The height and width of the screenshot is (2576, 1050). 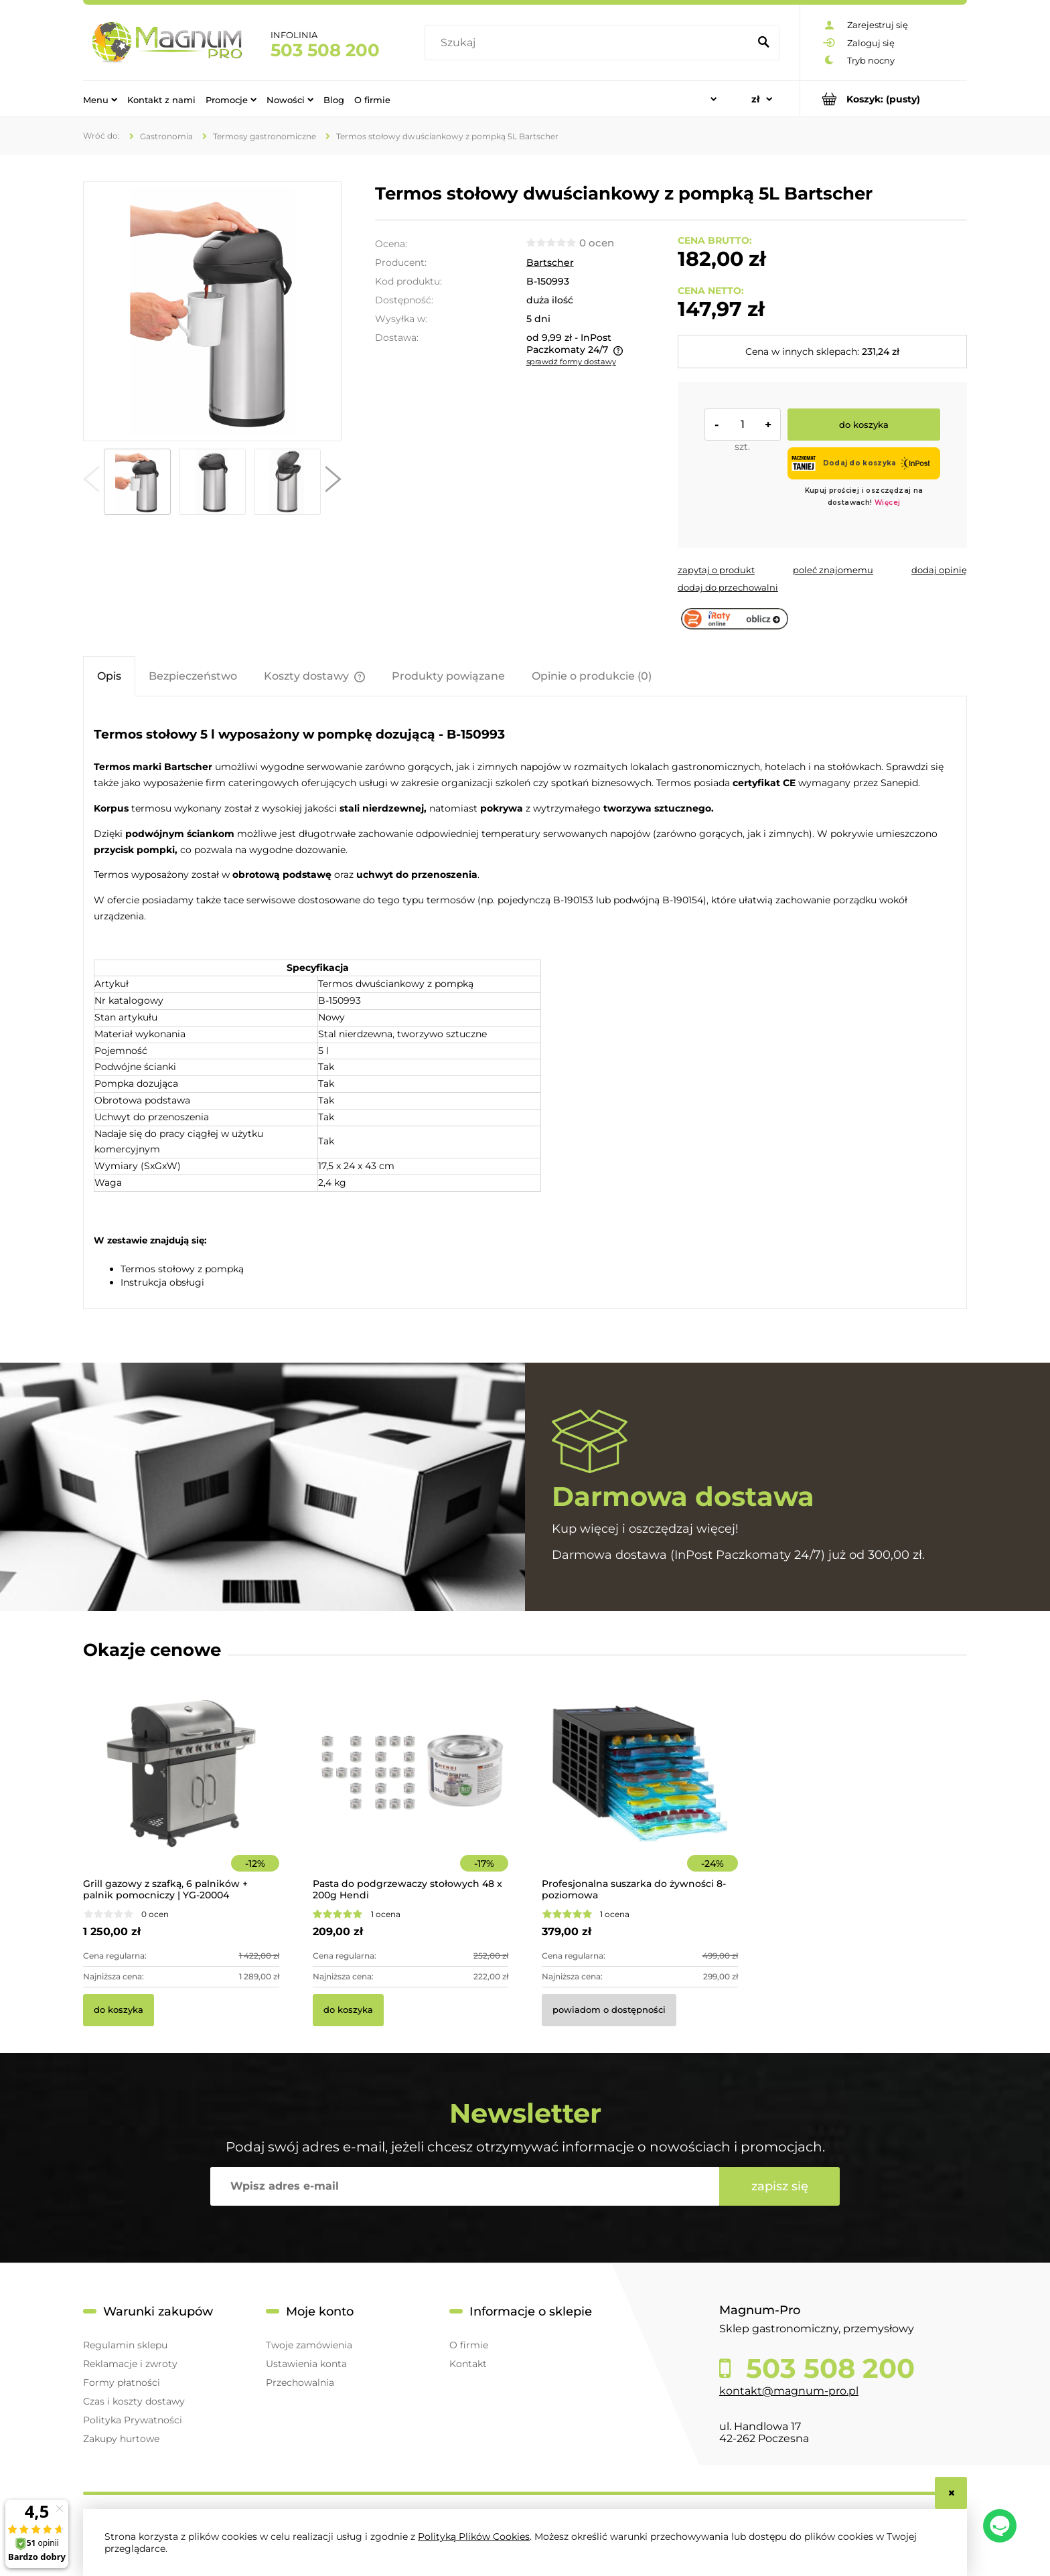 What do you see at coordinates (132, 2420) in the screenshot?
I see `Polityka Prywatności` at bounding box center [132, 2420].